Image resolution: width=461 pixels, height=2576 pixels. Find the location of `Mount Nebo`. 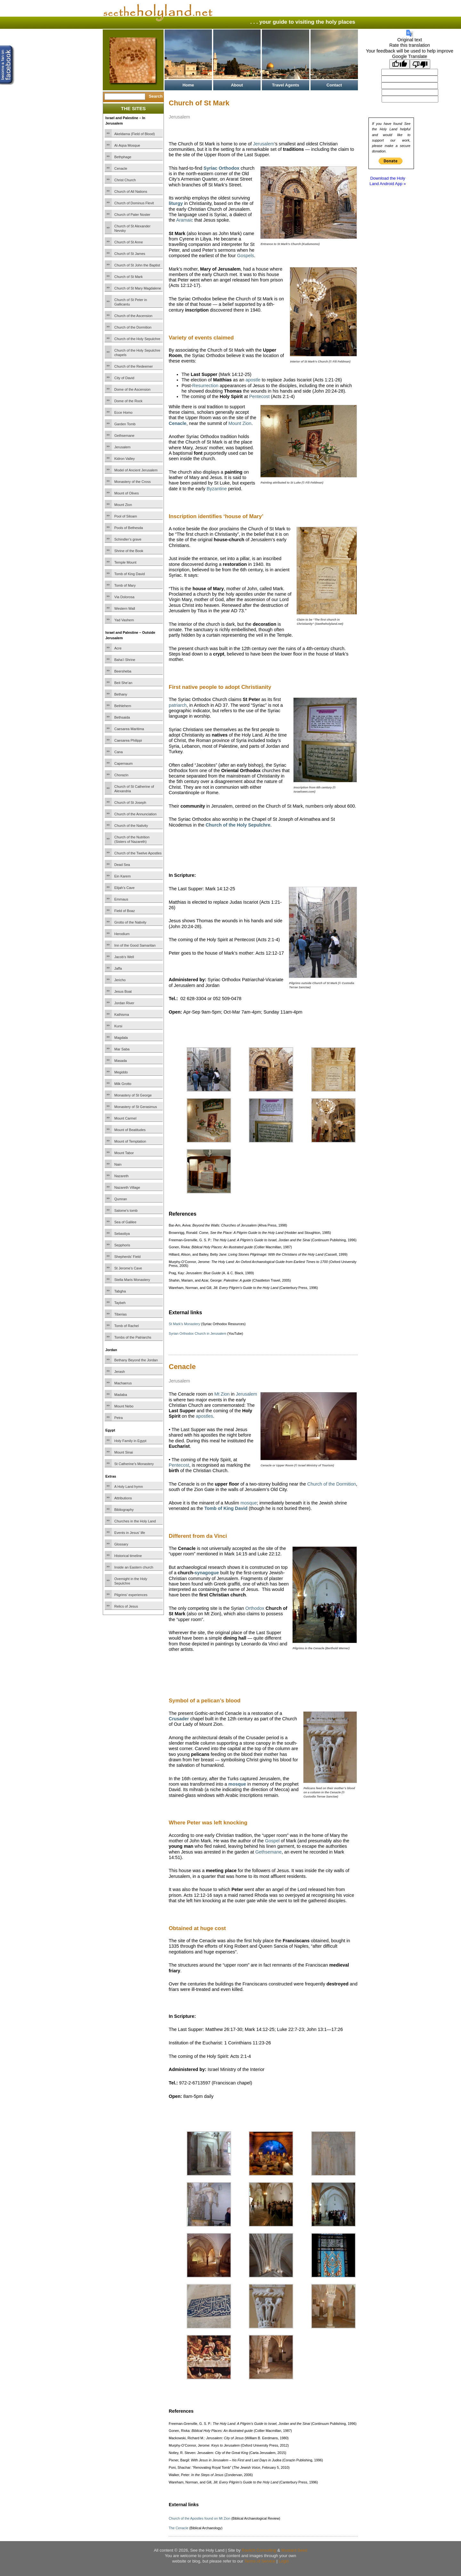

Mount Nebo is located at coordinates (123, 1406).